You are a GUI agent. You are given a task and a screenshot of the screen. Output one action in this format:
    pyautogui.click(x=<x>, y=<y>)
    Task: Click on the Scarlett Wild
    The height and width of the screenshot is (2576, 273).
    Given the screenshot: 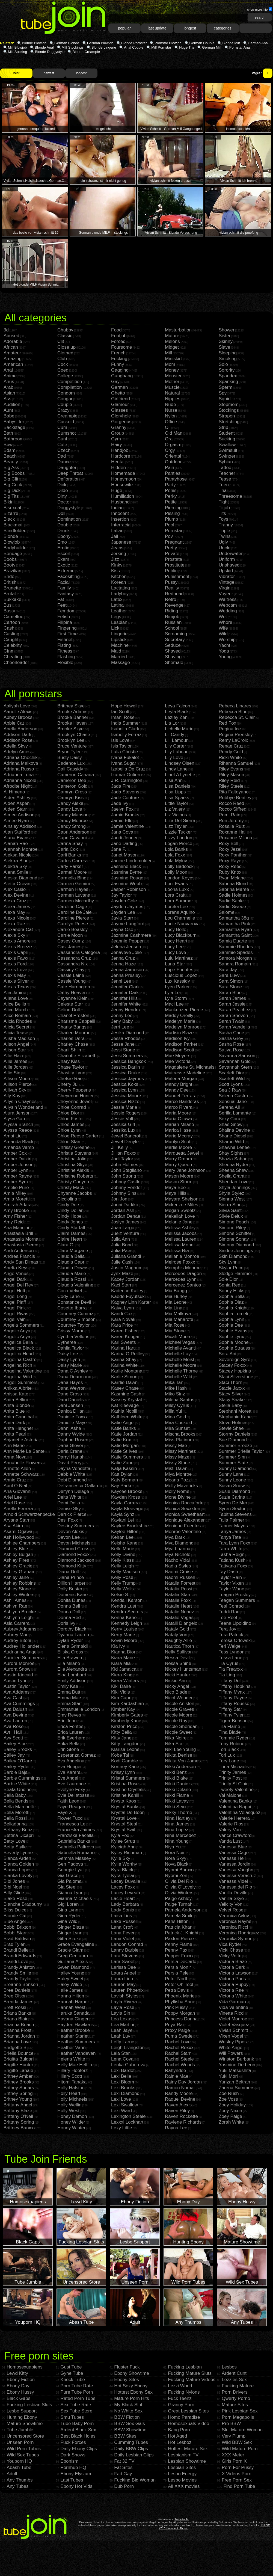 What is the action you would take?
    pyautogui.click(x=232, y=1078)
    